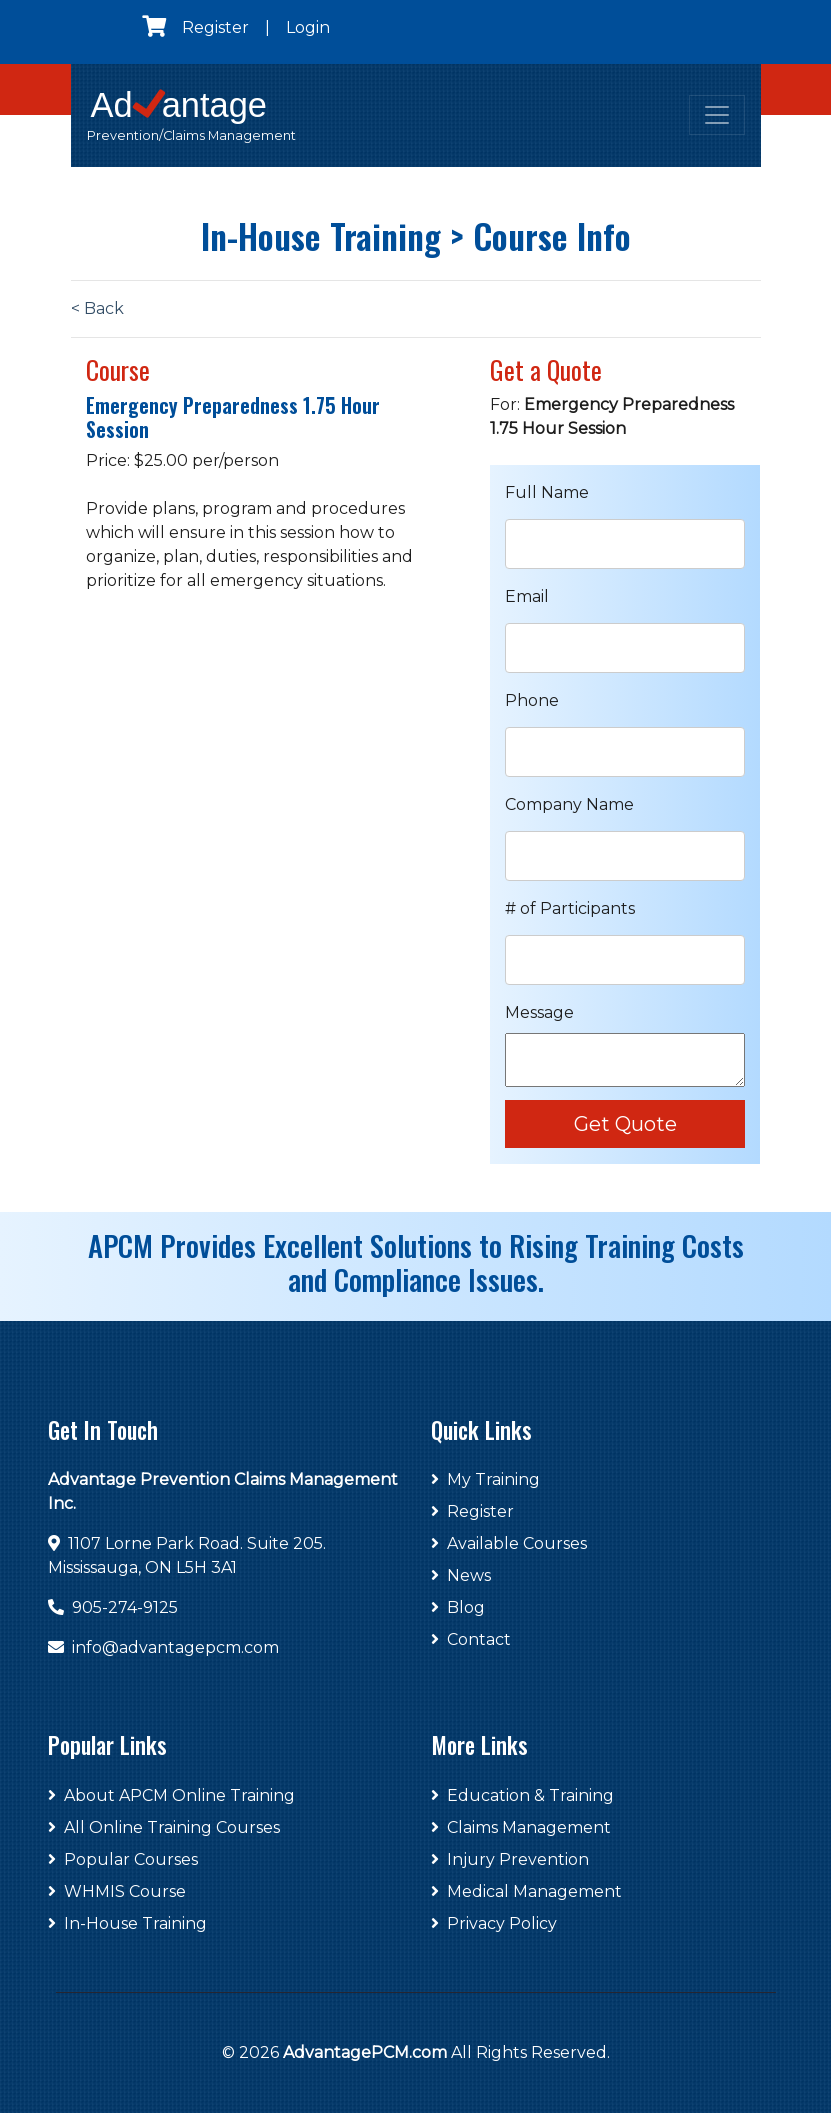 The height and width of the screenshot is (2113, 831). I want to click on In-House Training, so click(127, 1923).